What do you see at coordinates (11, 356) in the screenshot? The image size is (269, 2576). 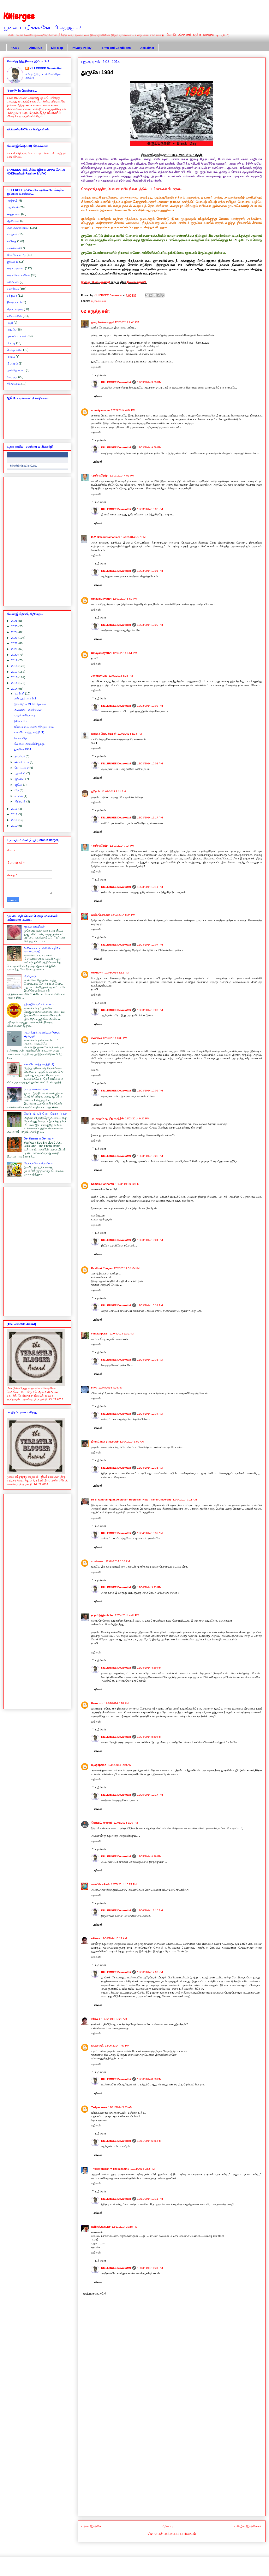 I see `மர்மம்` at bounding box center [11, 356].